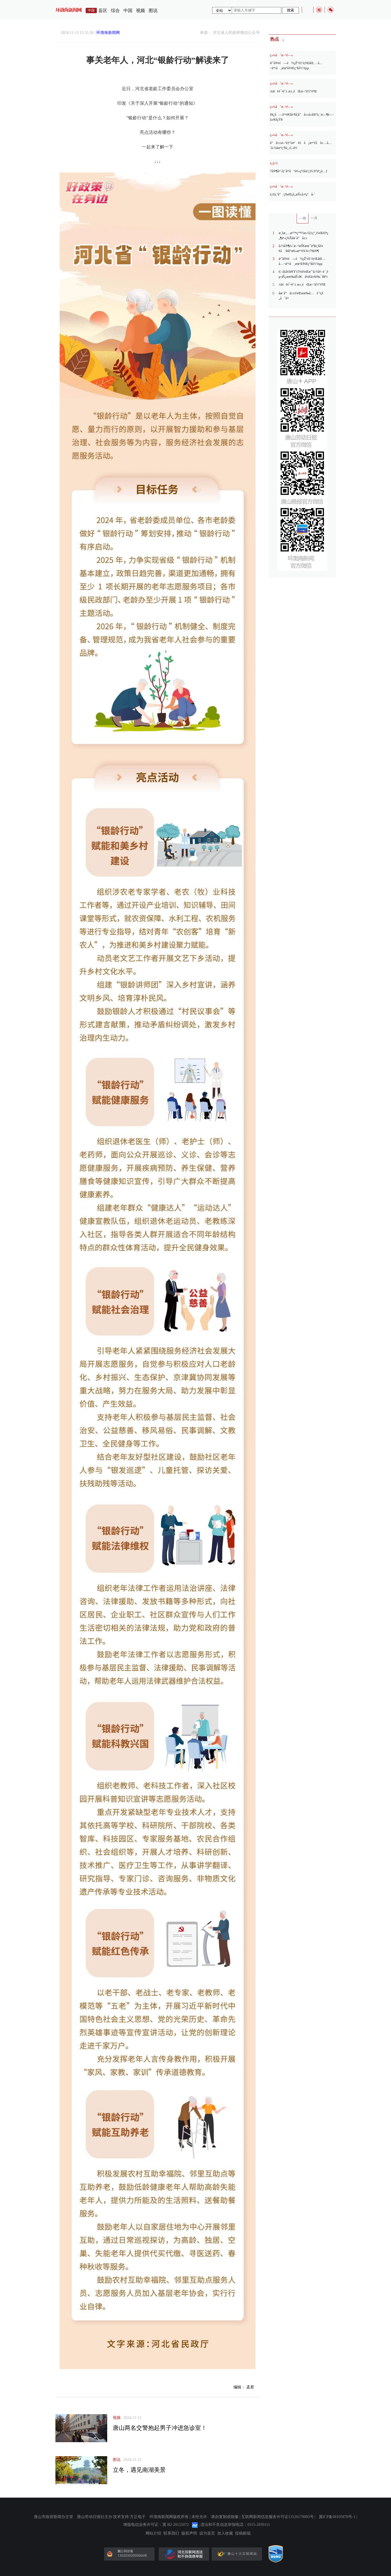 This screenshot has width=391, height=2576. I want to click on 冀ICP备08105870号-1, so click(337, 2517).